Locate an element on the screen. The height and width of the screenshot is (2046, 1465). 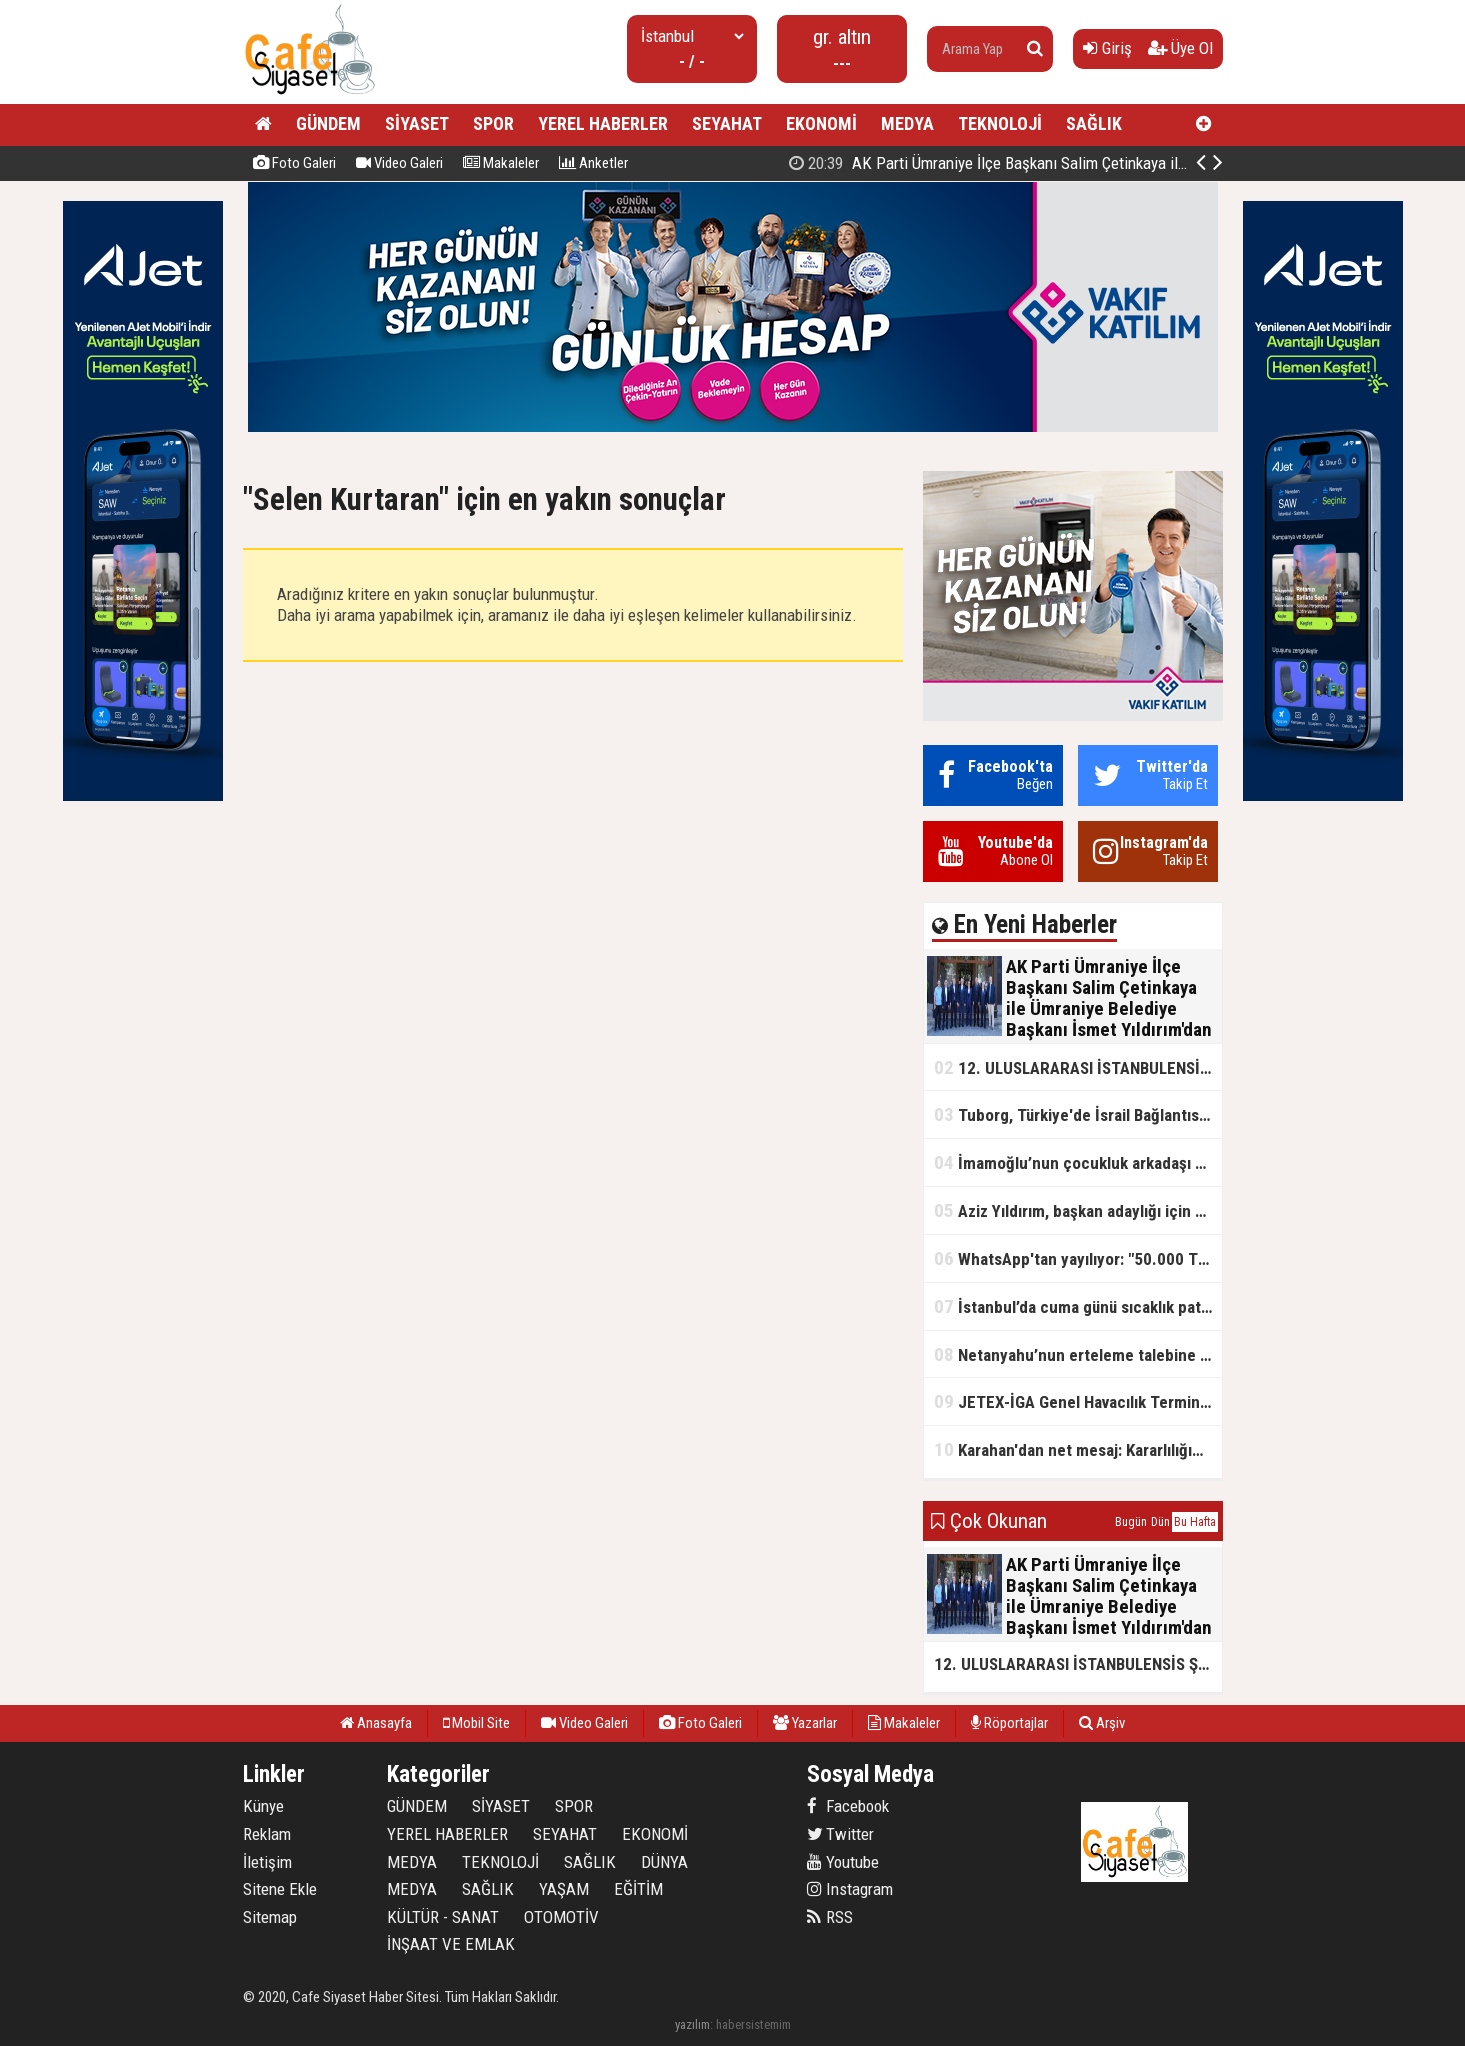
EĞİTİM is located at coordinates (638, 1889).